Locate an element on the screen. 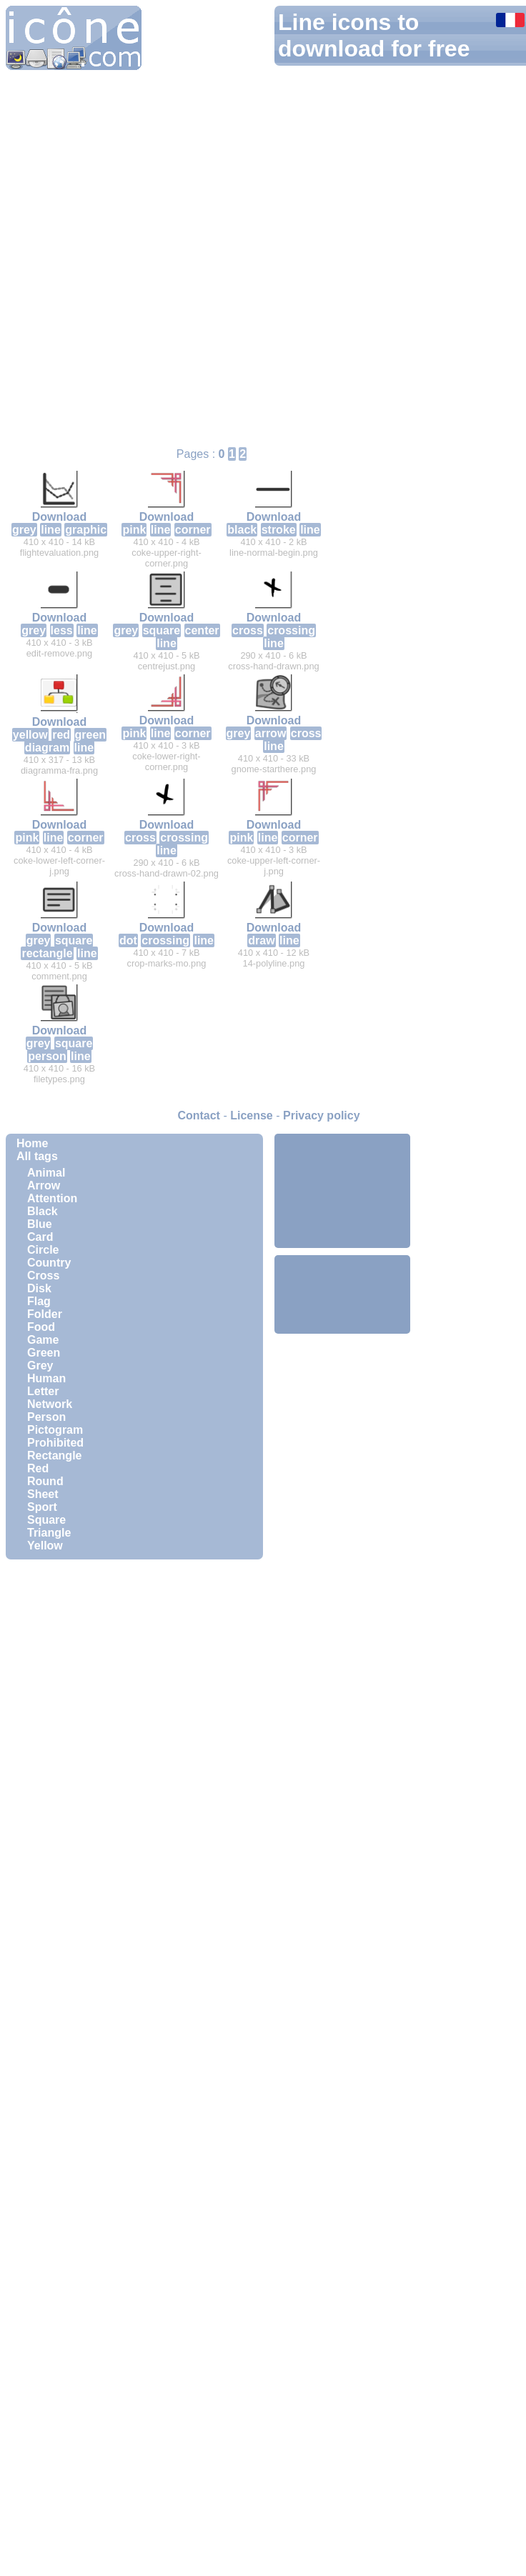 The image size is (526, 2576). cross is located at coordinates (247, 630).